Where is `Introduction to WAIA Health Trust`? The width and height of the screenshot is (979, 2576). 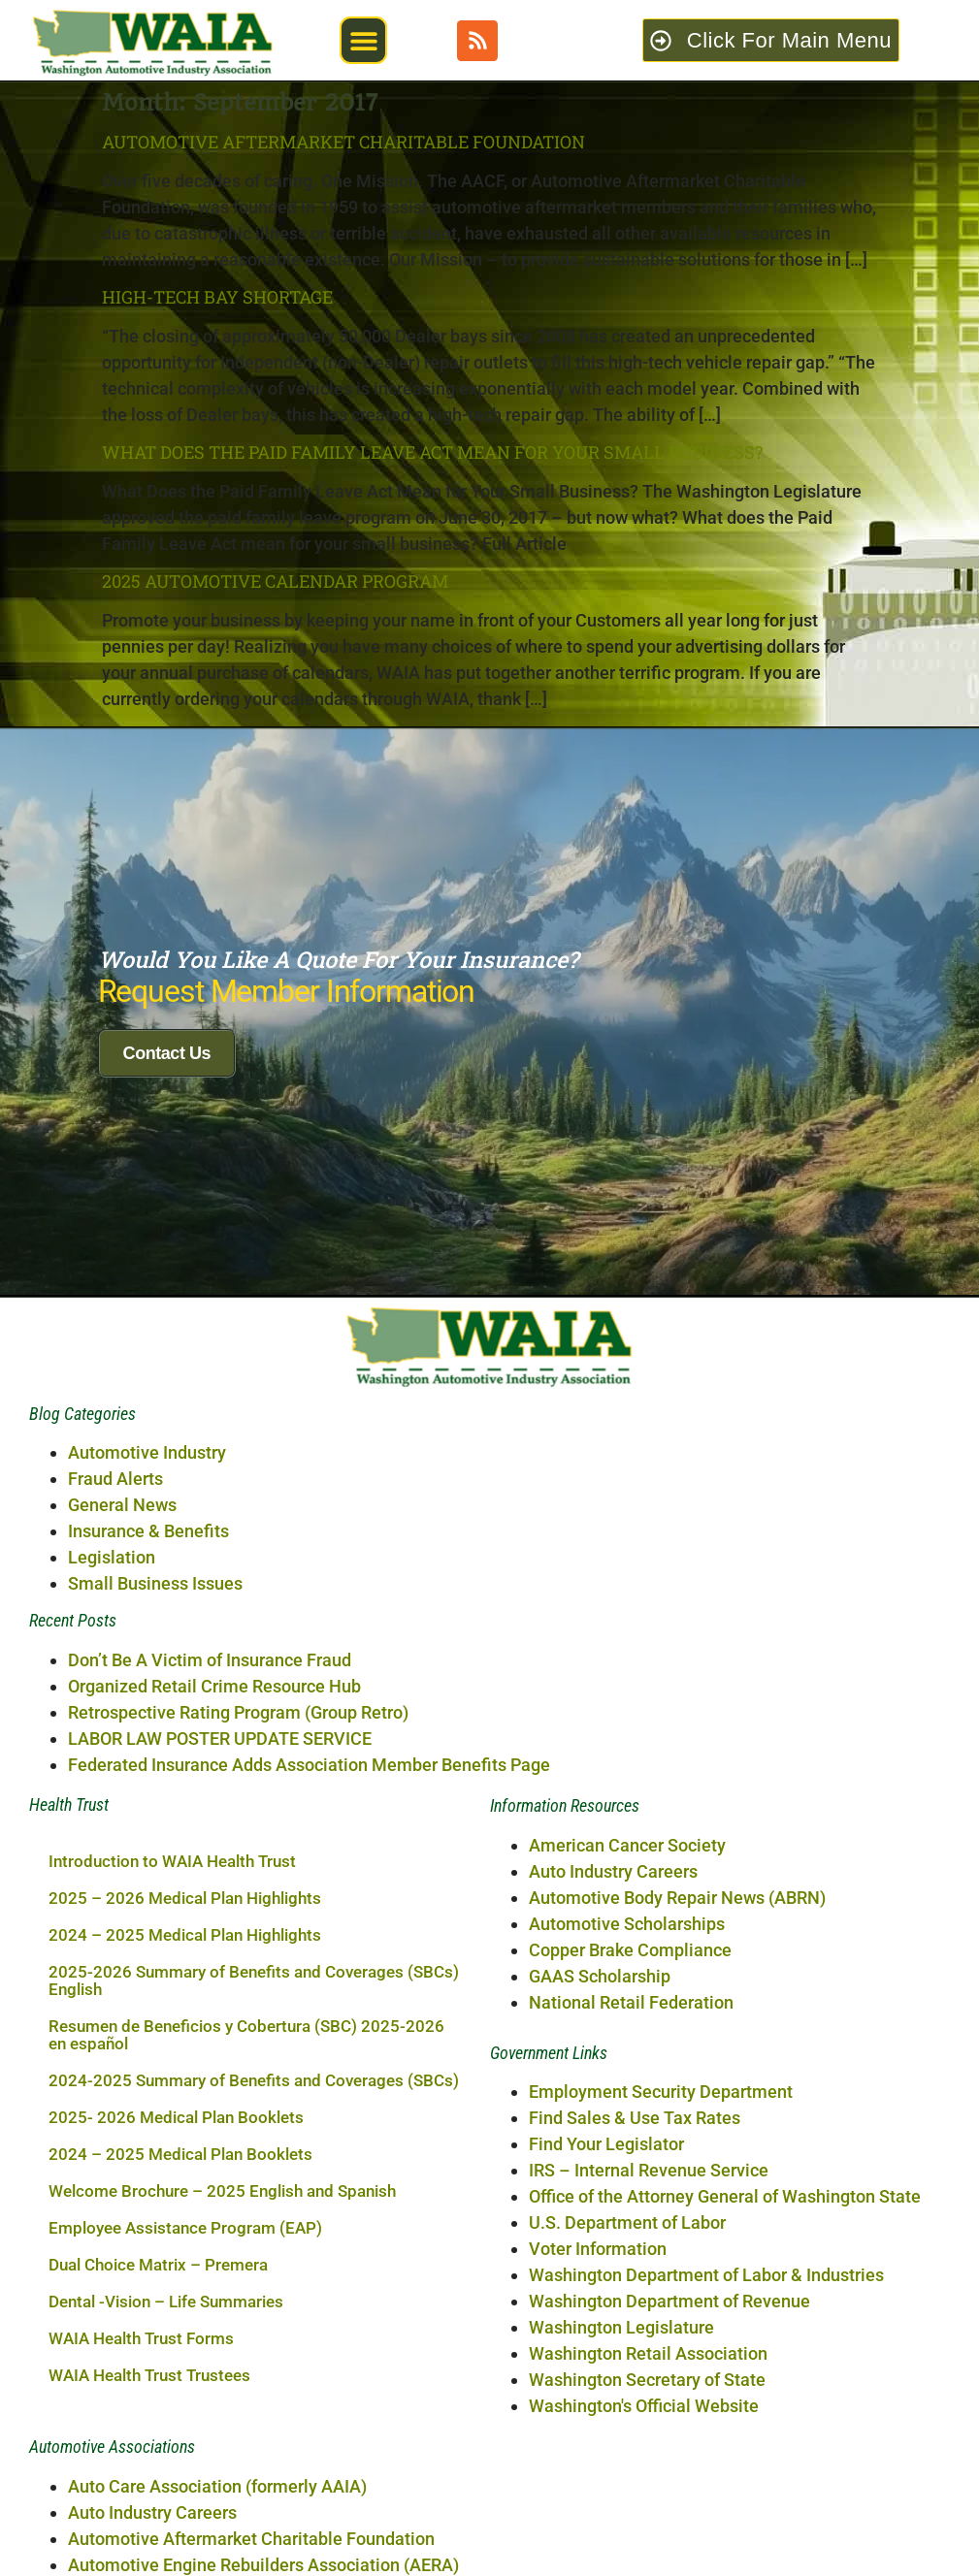
Introduction to WAIA Health Trust is located at coordinates (172, 2157).